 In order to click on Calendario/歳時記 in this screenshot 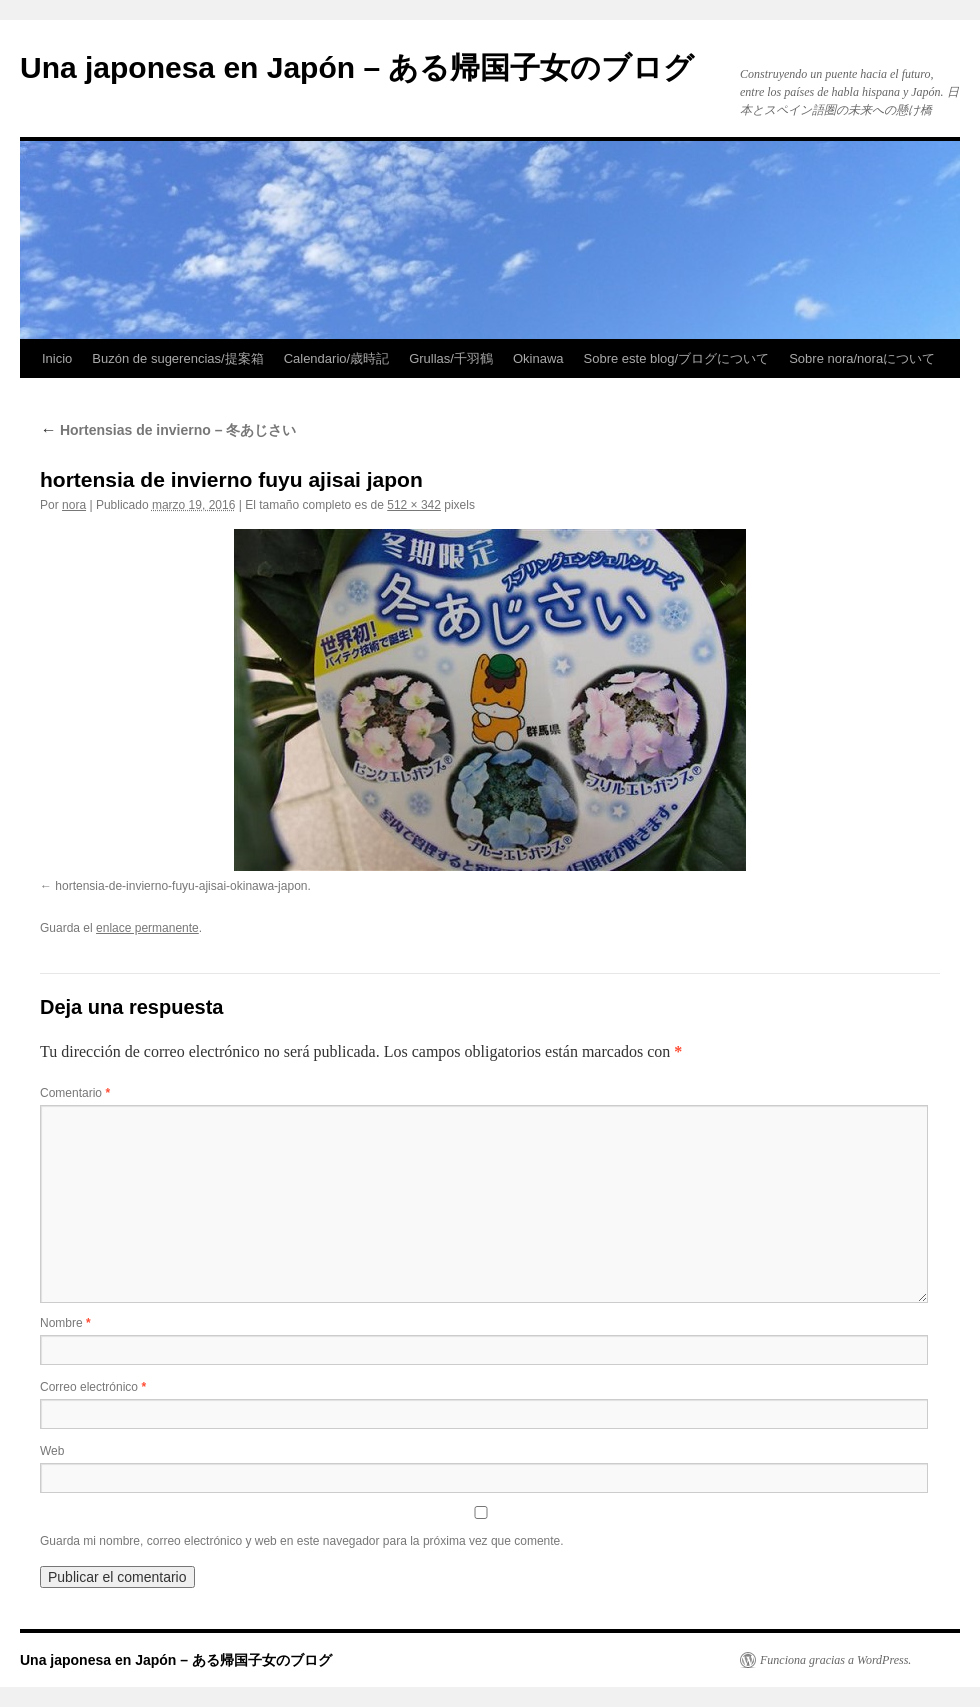, I will do `click(337, 358)`.